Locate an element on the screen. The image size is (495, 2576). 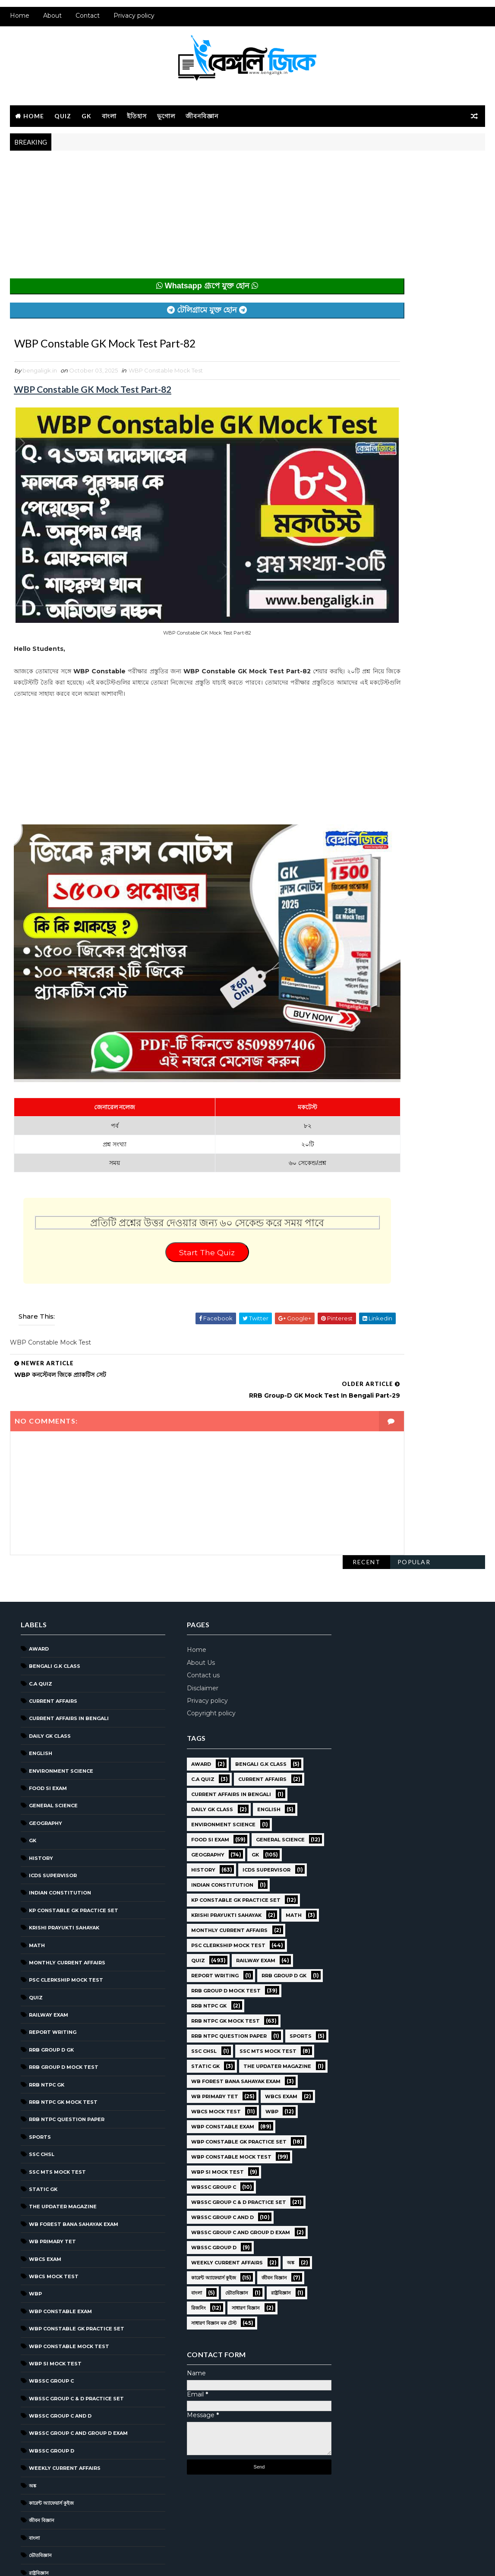
রাষ্ট্রবিজ্ঞান is located at coordinates (39, 2463).